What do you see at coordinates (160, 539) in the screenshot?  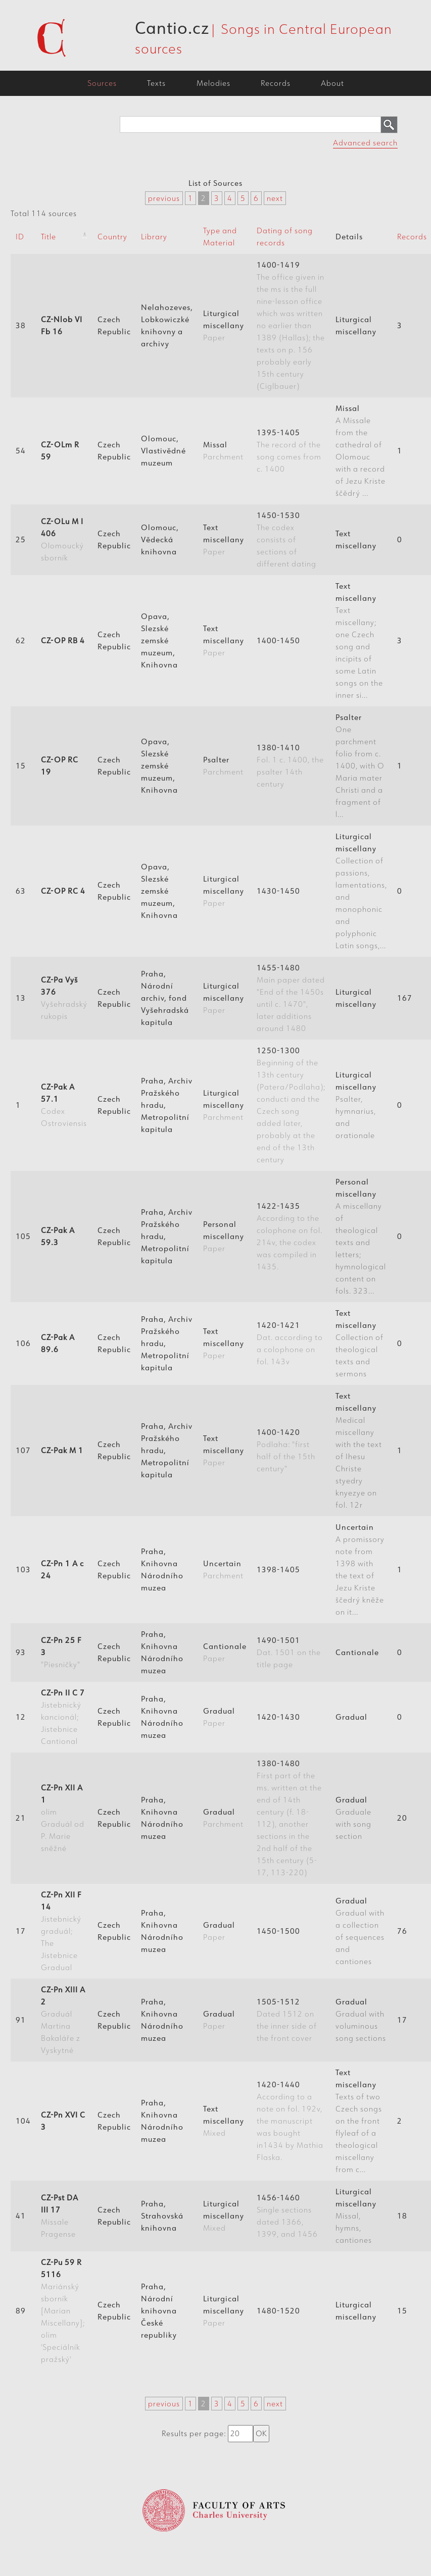 I see `Olomouc, Vědecká knihovna` at bounding box center [160, 539].